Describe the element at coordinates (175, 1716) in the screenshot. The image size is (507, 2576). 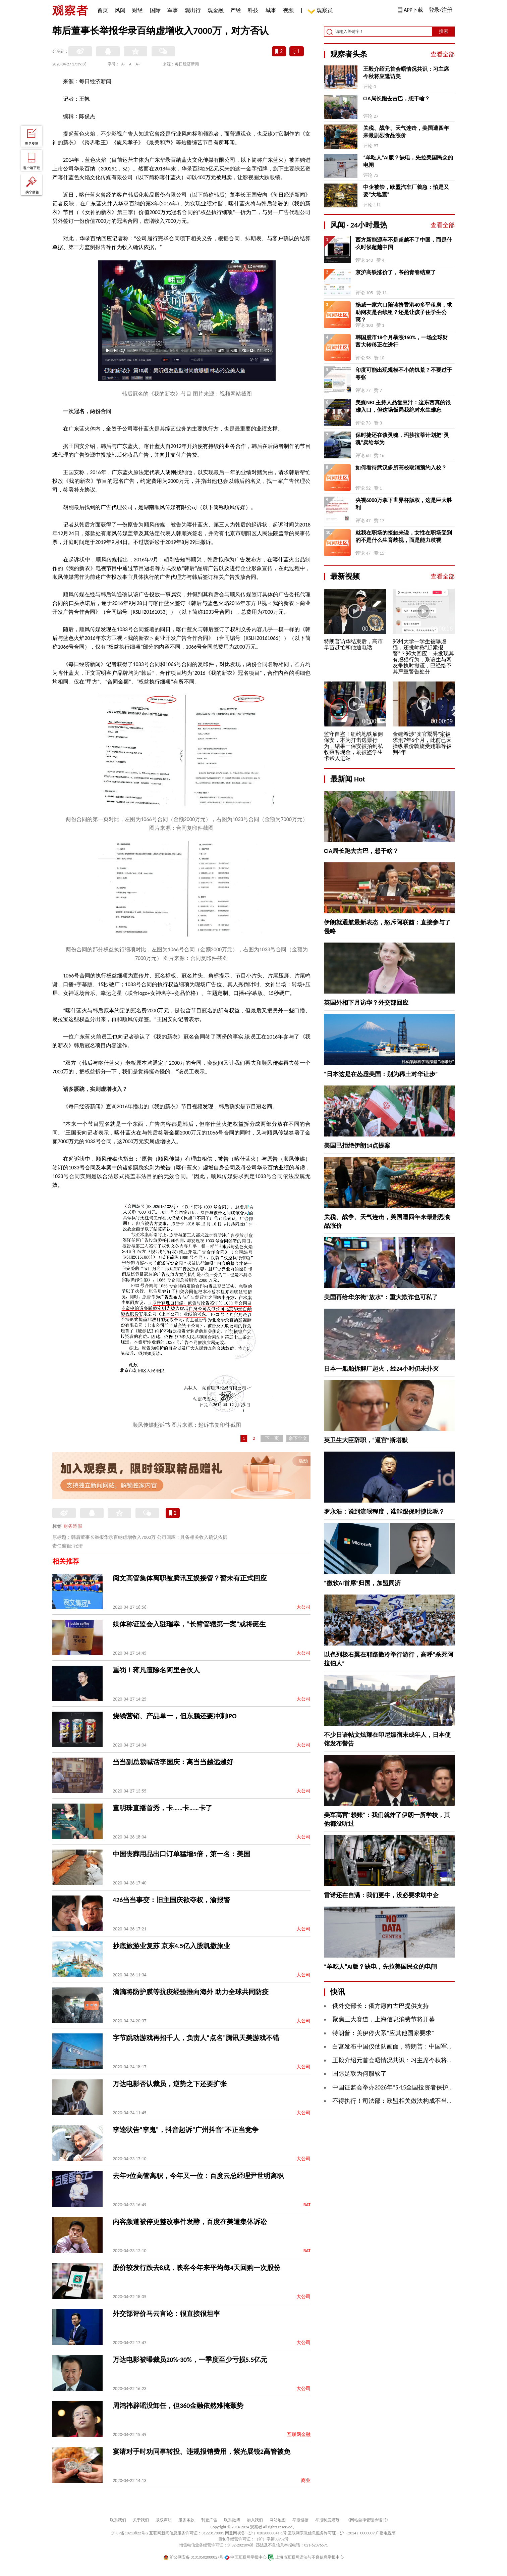
I see `烧钱营销、产品单一，但东鹏还要冲刺IPO` at that location.